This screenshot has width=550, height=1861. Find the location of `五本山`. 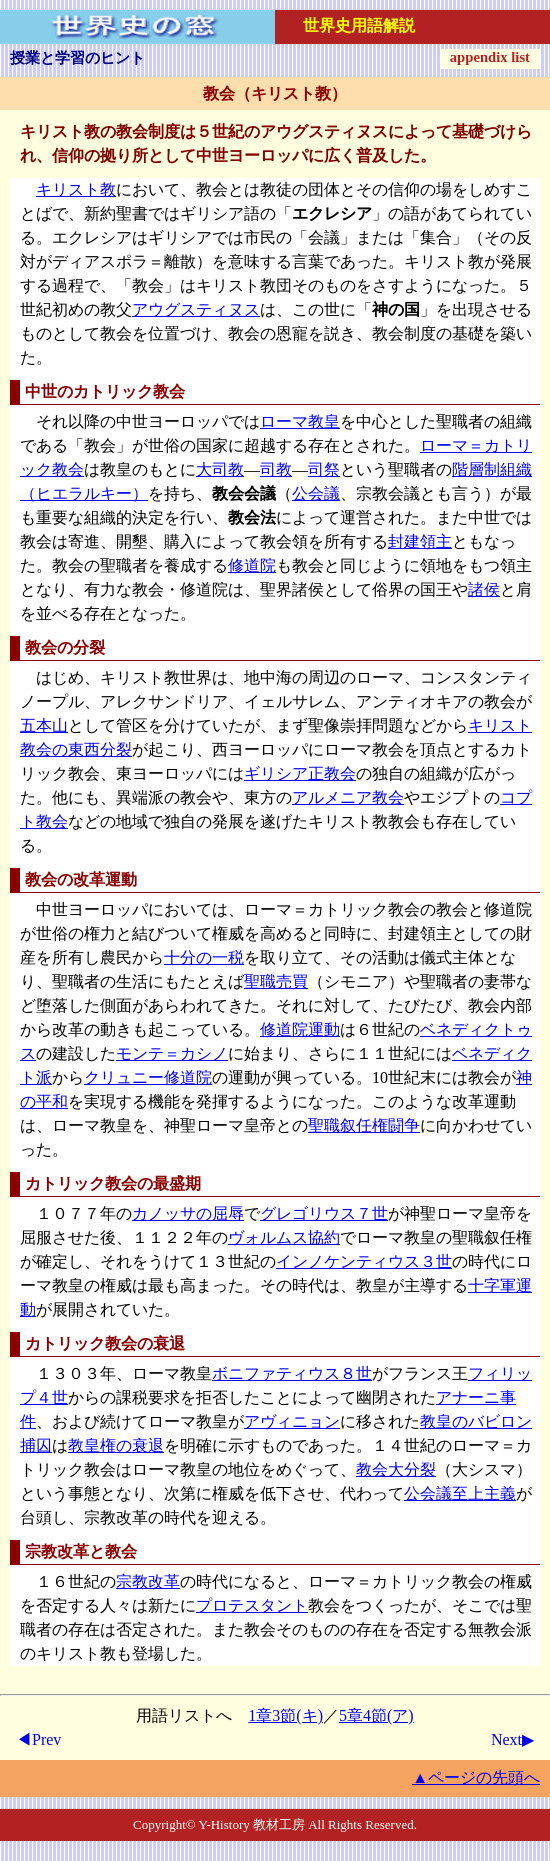

五本山 is located at coordinates (44, 725).